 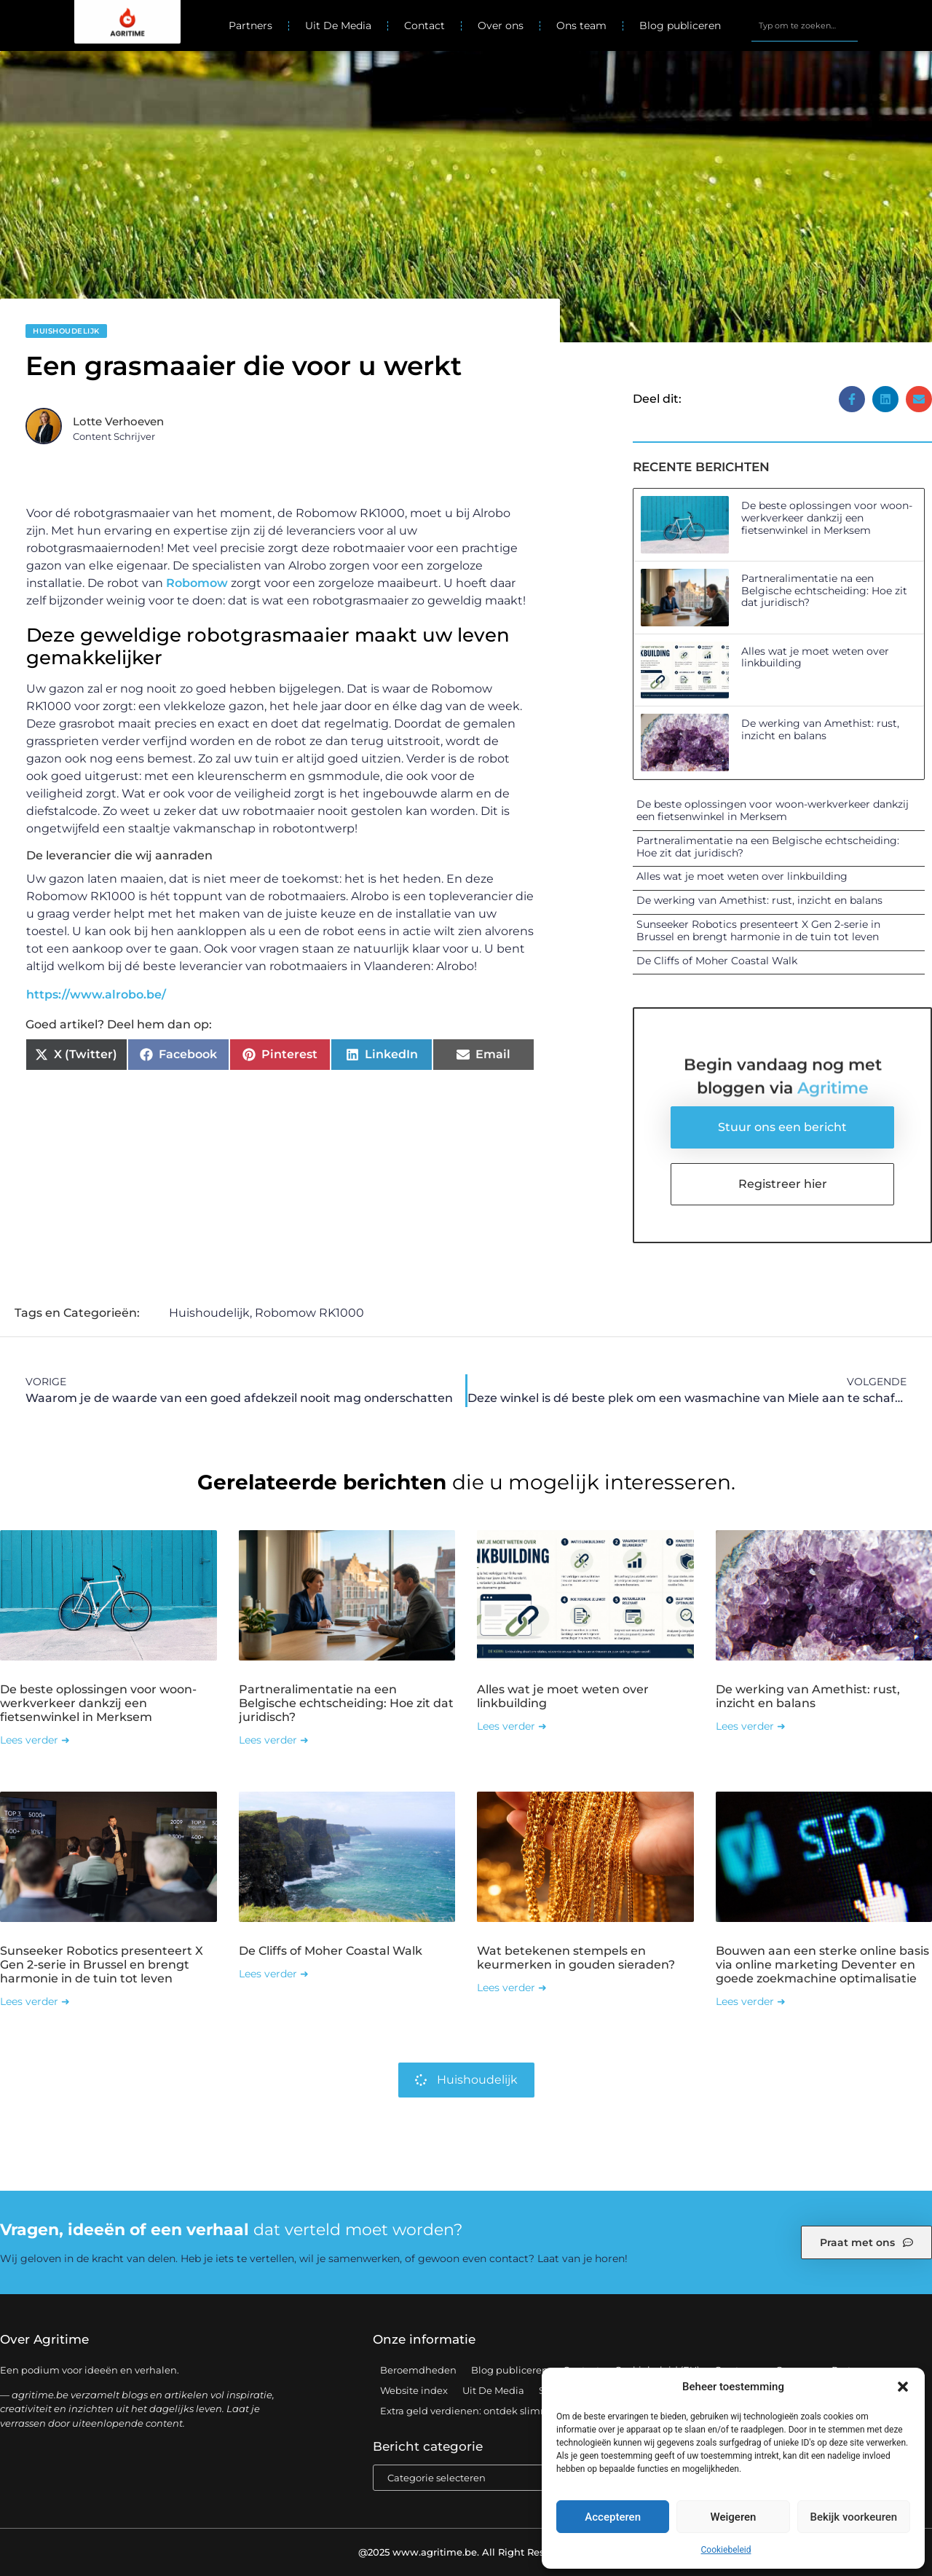 What do you see at coordinates (274, 1973) in the screenshot?
I see `Lees verder ➜ [Lees meer over De Cliffs of Moher Coastal Walk]` at bounding box center [274, 1973].